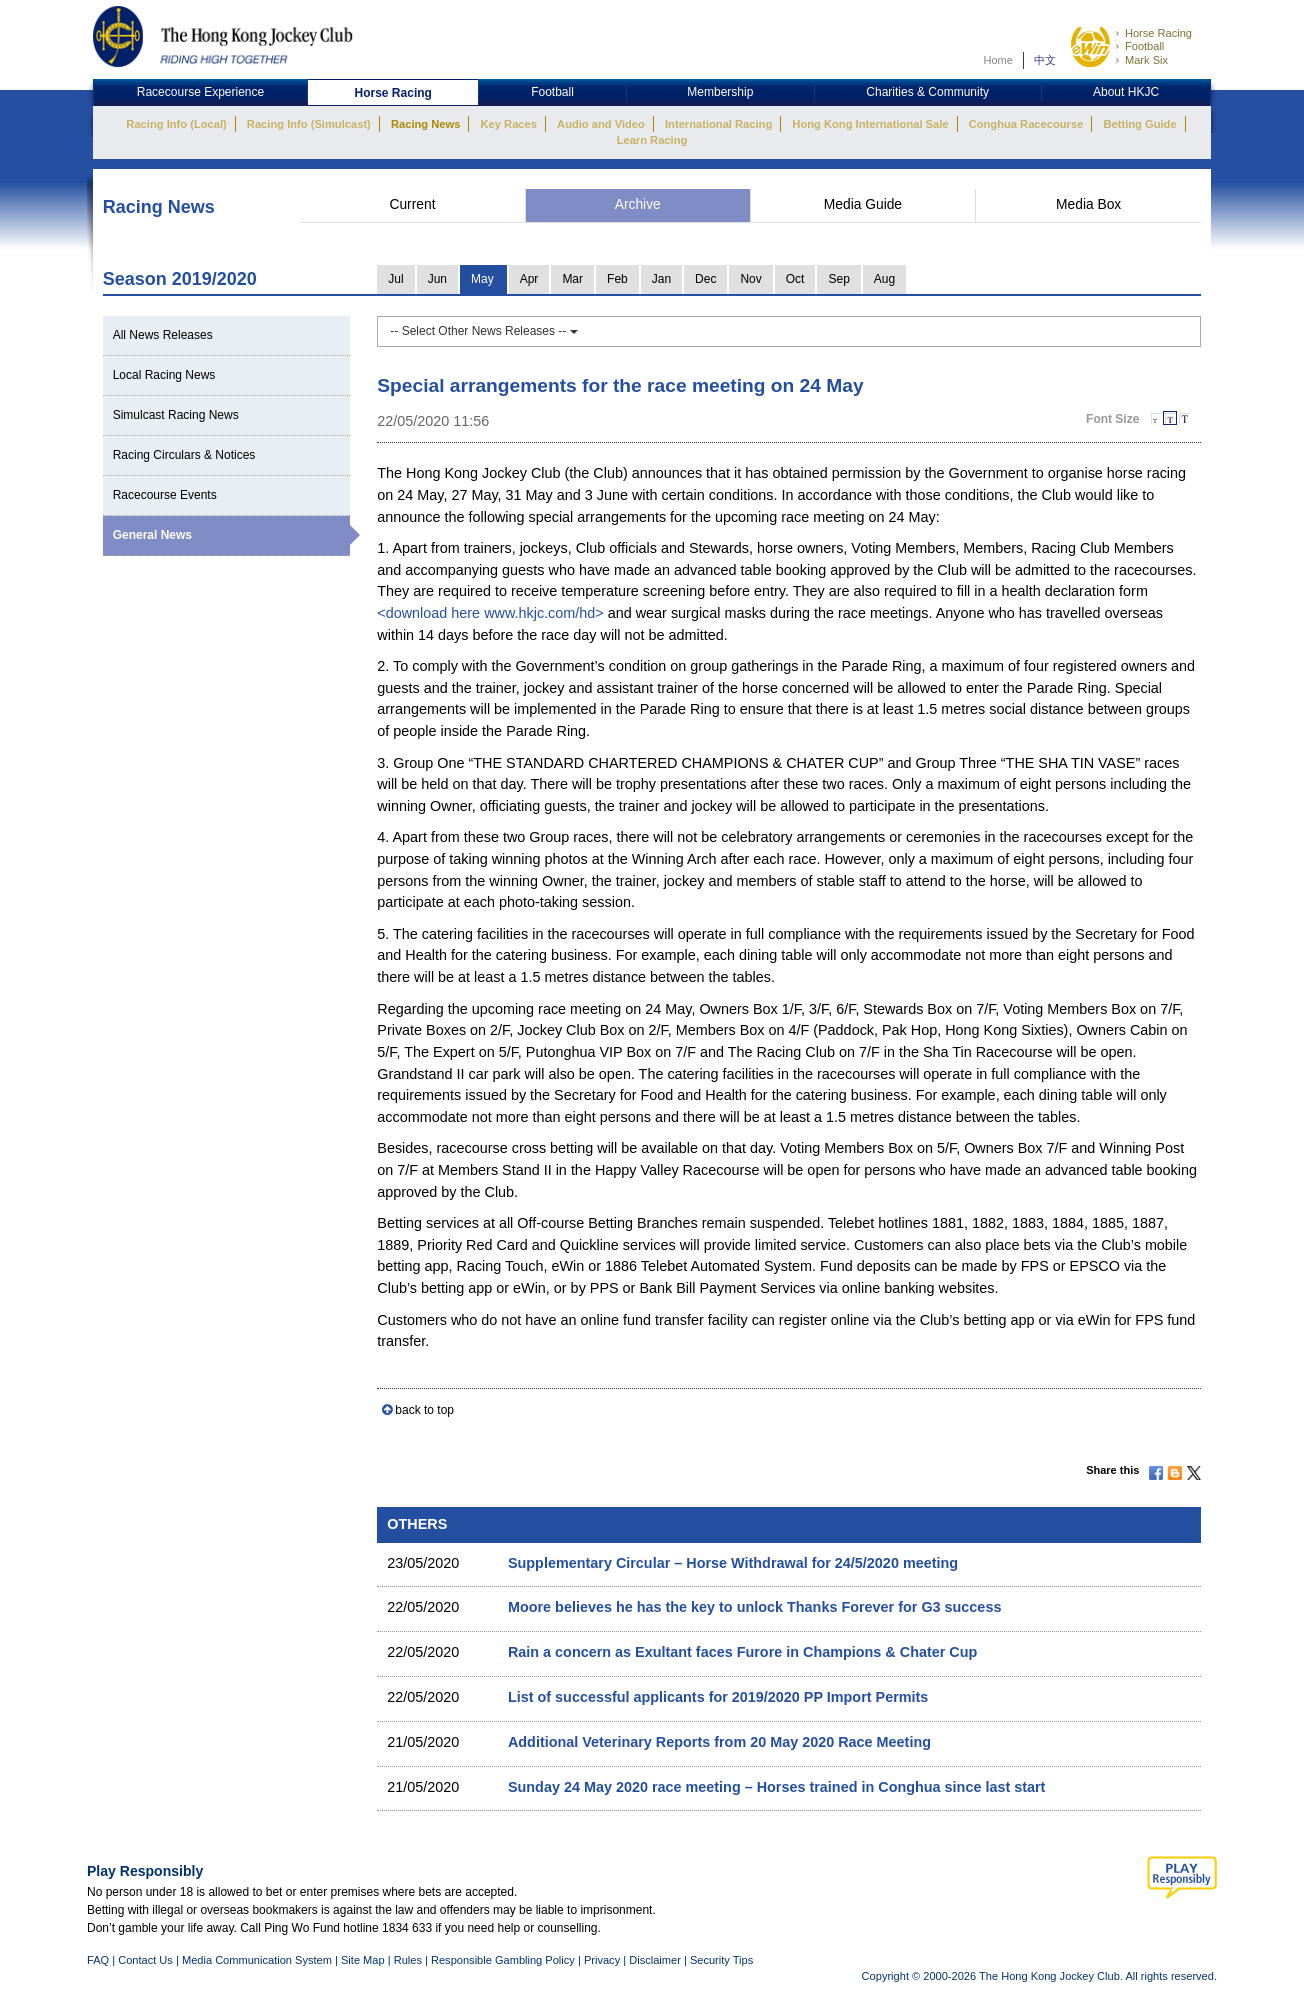 This screenshot has width=1304, height=1995. What do you see at coordinates (1126, 92) in the screenshot?
I see `About HKJC` at bounding box center [1126, 92].